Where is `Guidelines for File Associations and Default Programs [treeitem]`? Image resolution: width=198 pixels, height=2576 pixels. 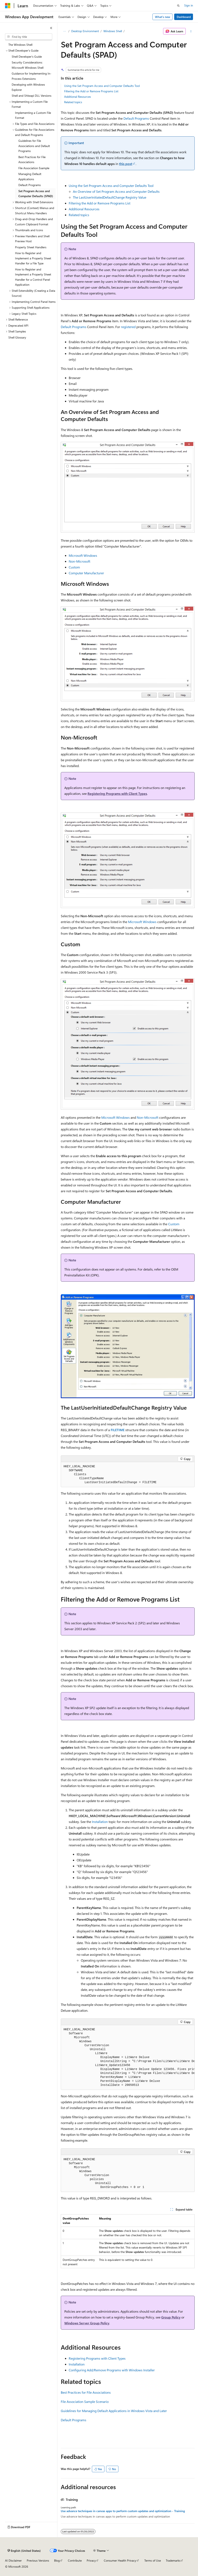
Guidelines for File Associations and Default Programs [treeitem] is located at coordinates (34, 146).